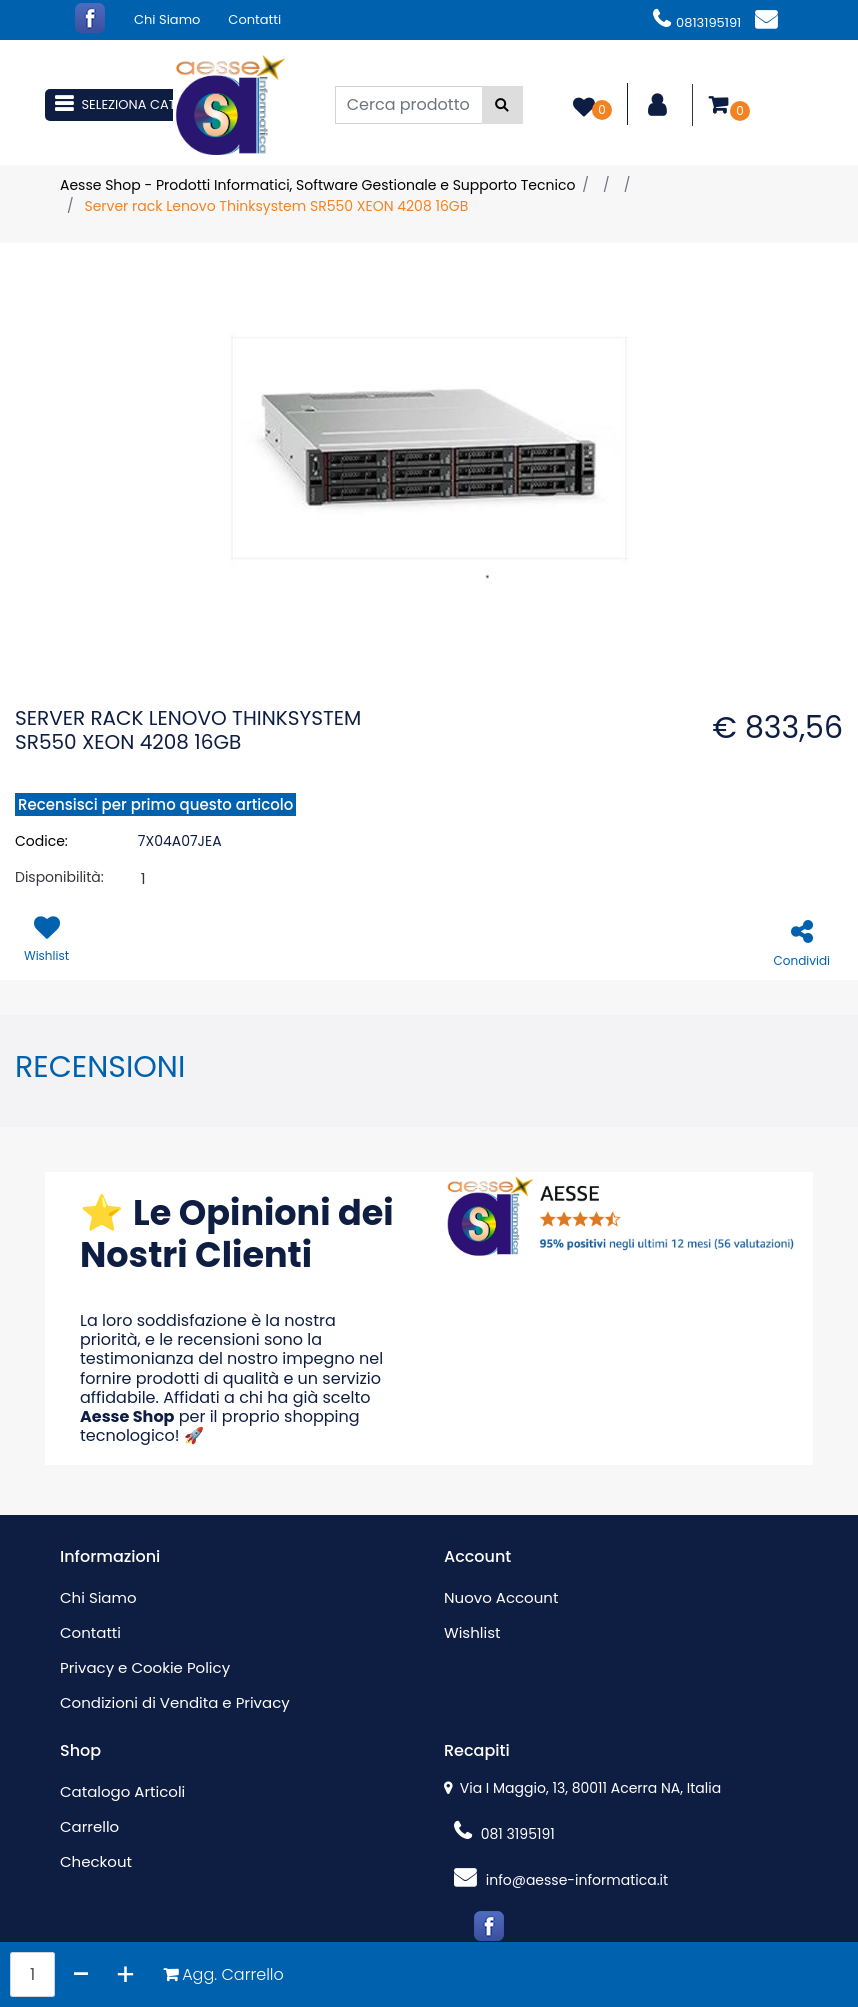 The height and width of the screenshot is (2007, 858). What do you see at coordinates (472, 1632) in the screenshot?
I see `Wishlist [menuitem]` at bounding box center [472, 1632].